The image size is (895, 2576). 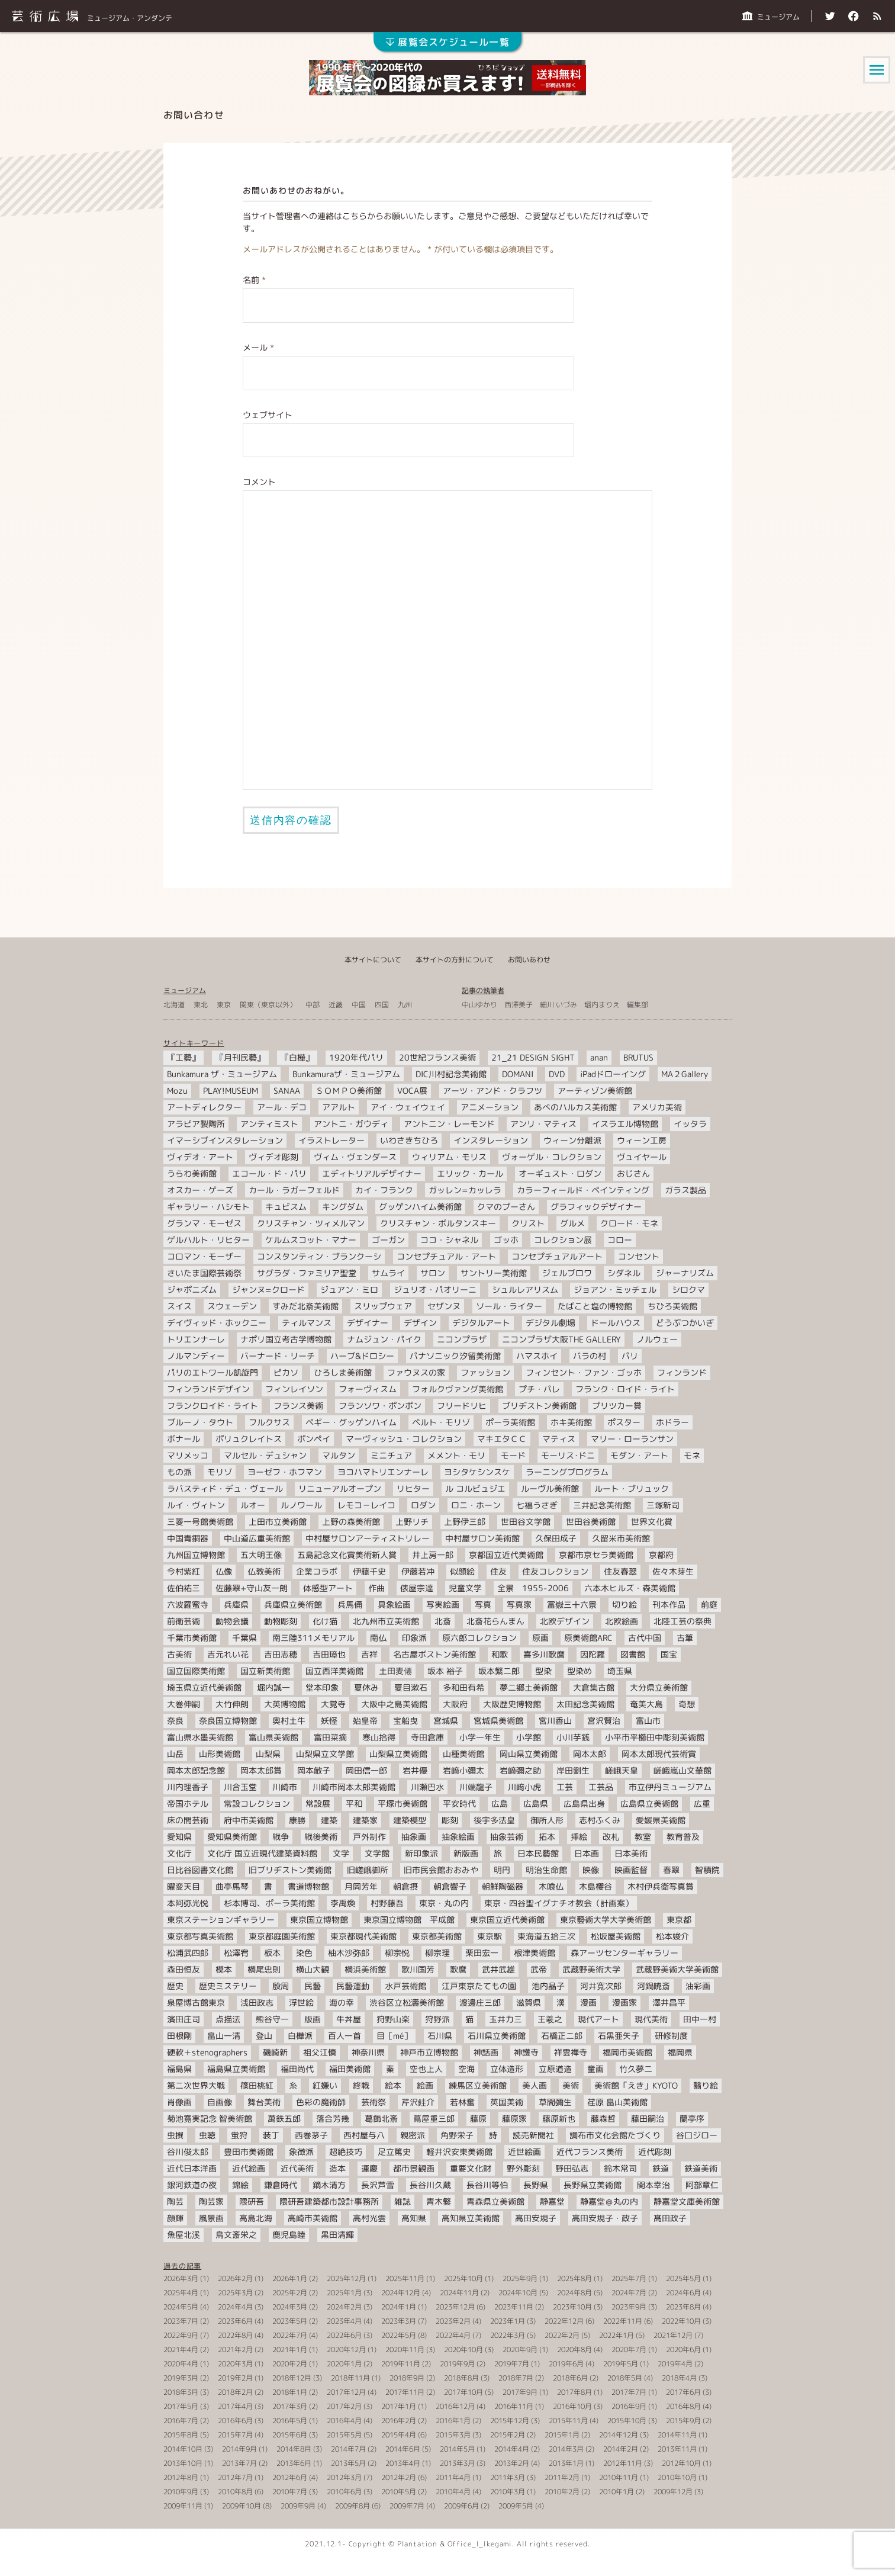 I want to click on コンセプチュアルアート, so click(x=557, y=1256).